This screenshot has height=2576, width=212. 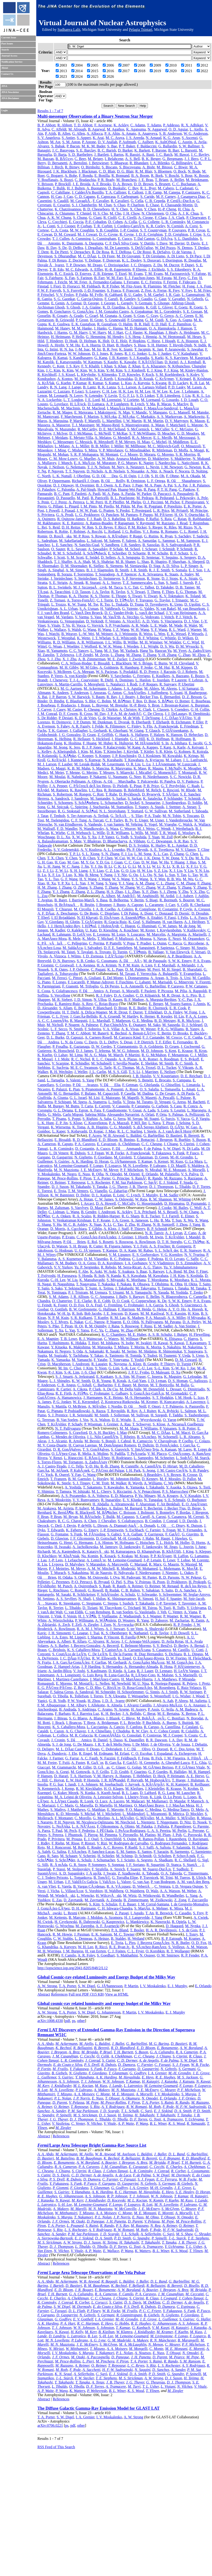 I want to click on A. L. Piro, so click(x=189, y=995).